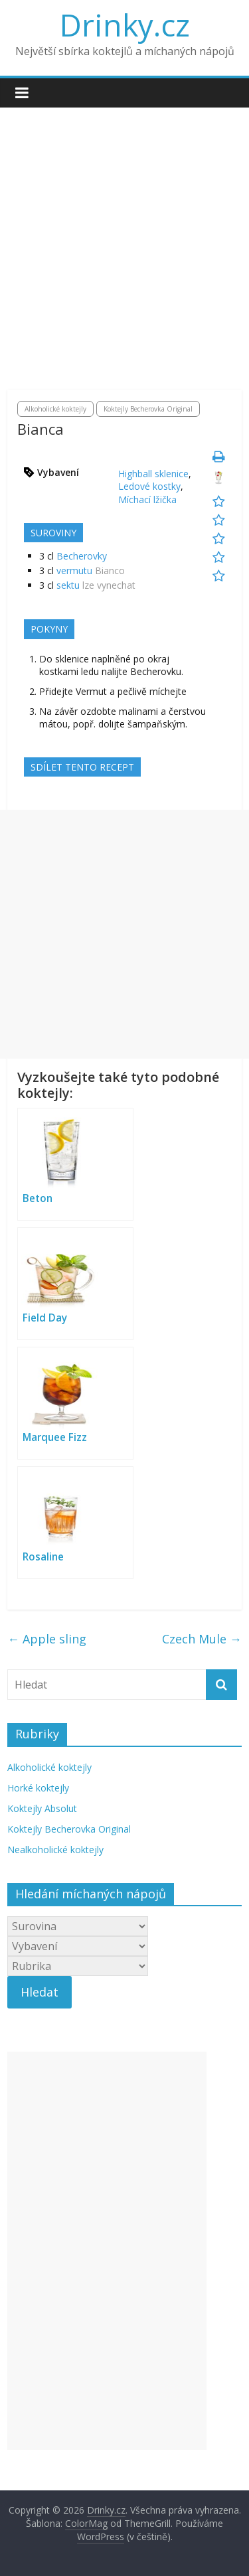 The height and width of the screenshot is (2576, 249). I want to click on Apple sling, so click(46, 1639).